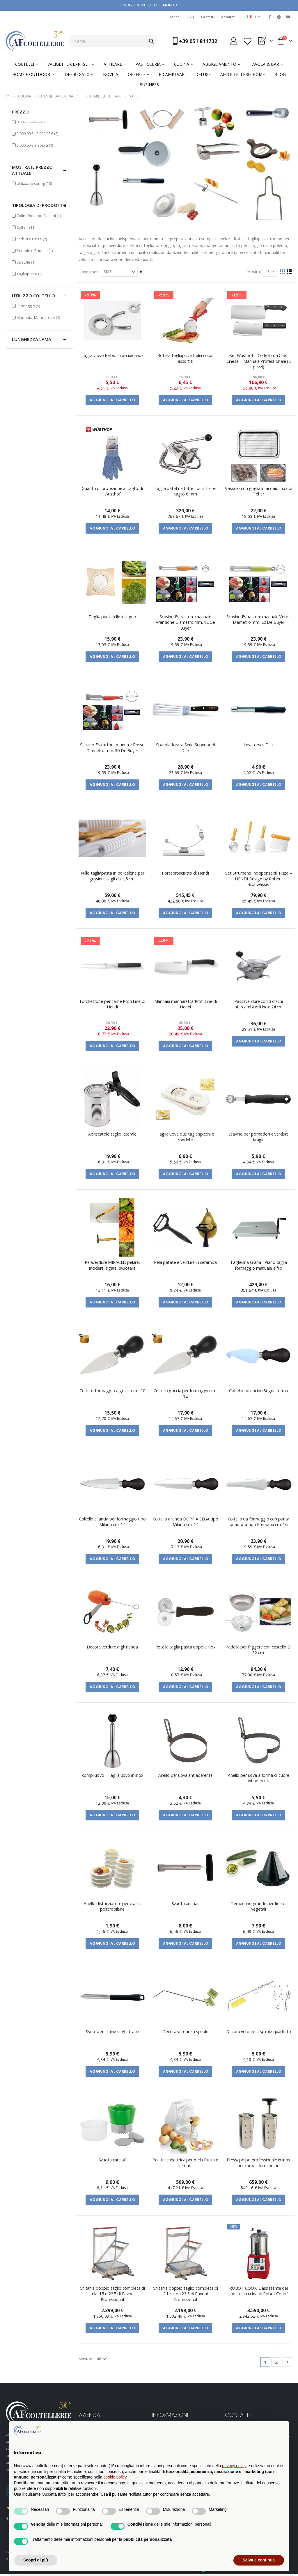  I want to click on Scavino per pomodori e verdure Magic, so click(258, 1137).